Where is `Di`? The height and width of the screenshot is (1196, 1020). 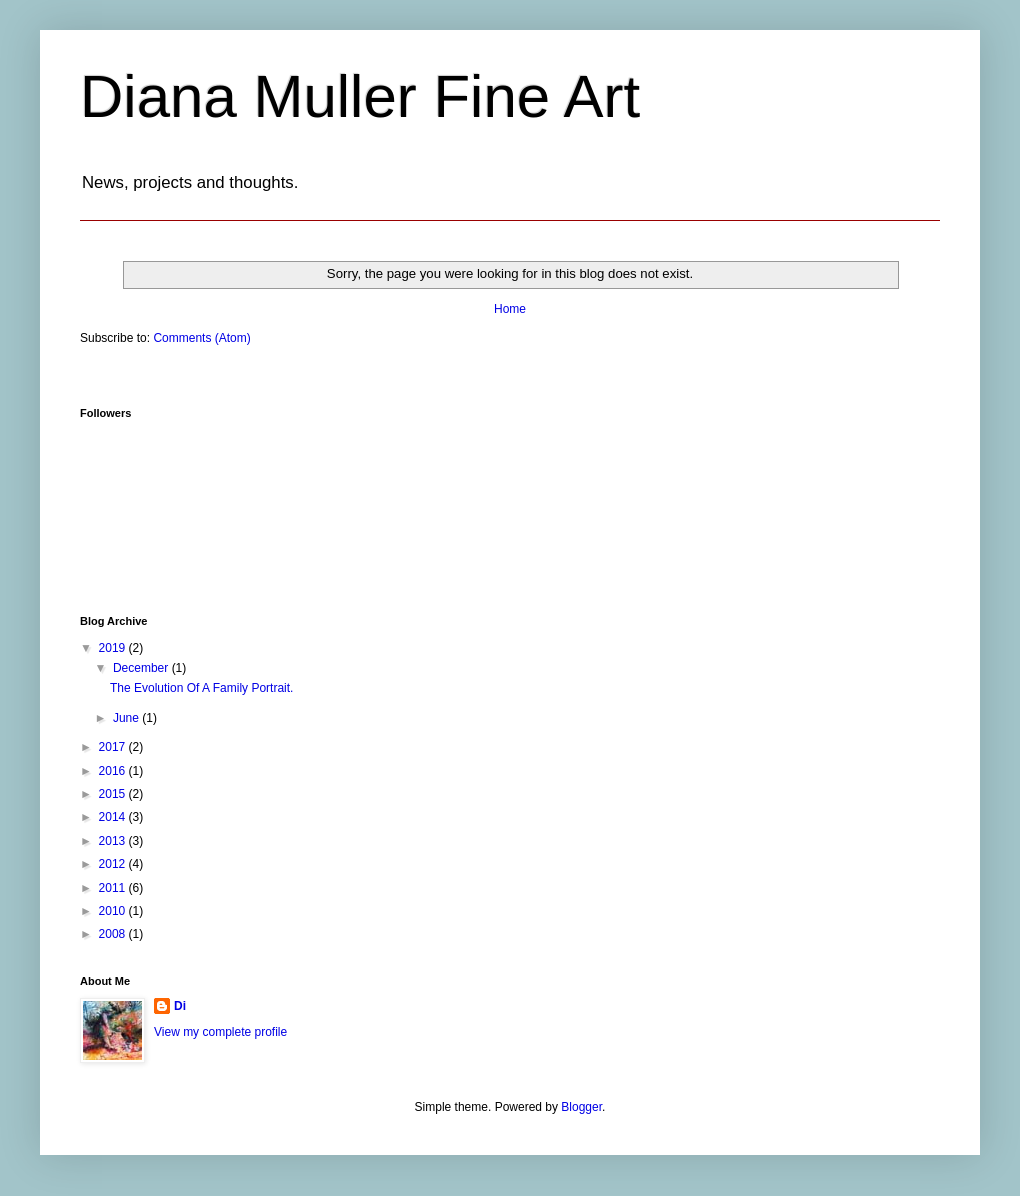
Di is located at coordinates (180, 1006).